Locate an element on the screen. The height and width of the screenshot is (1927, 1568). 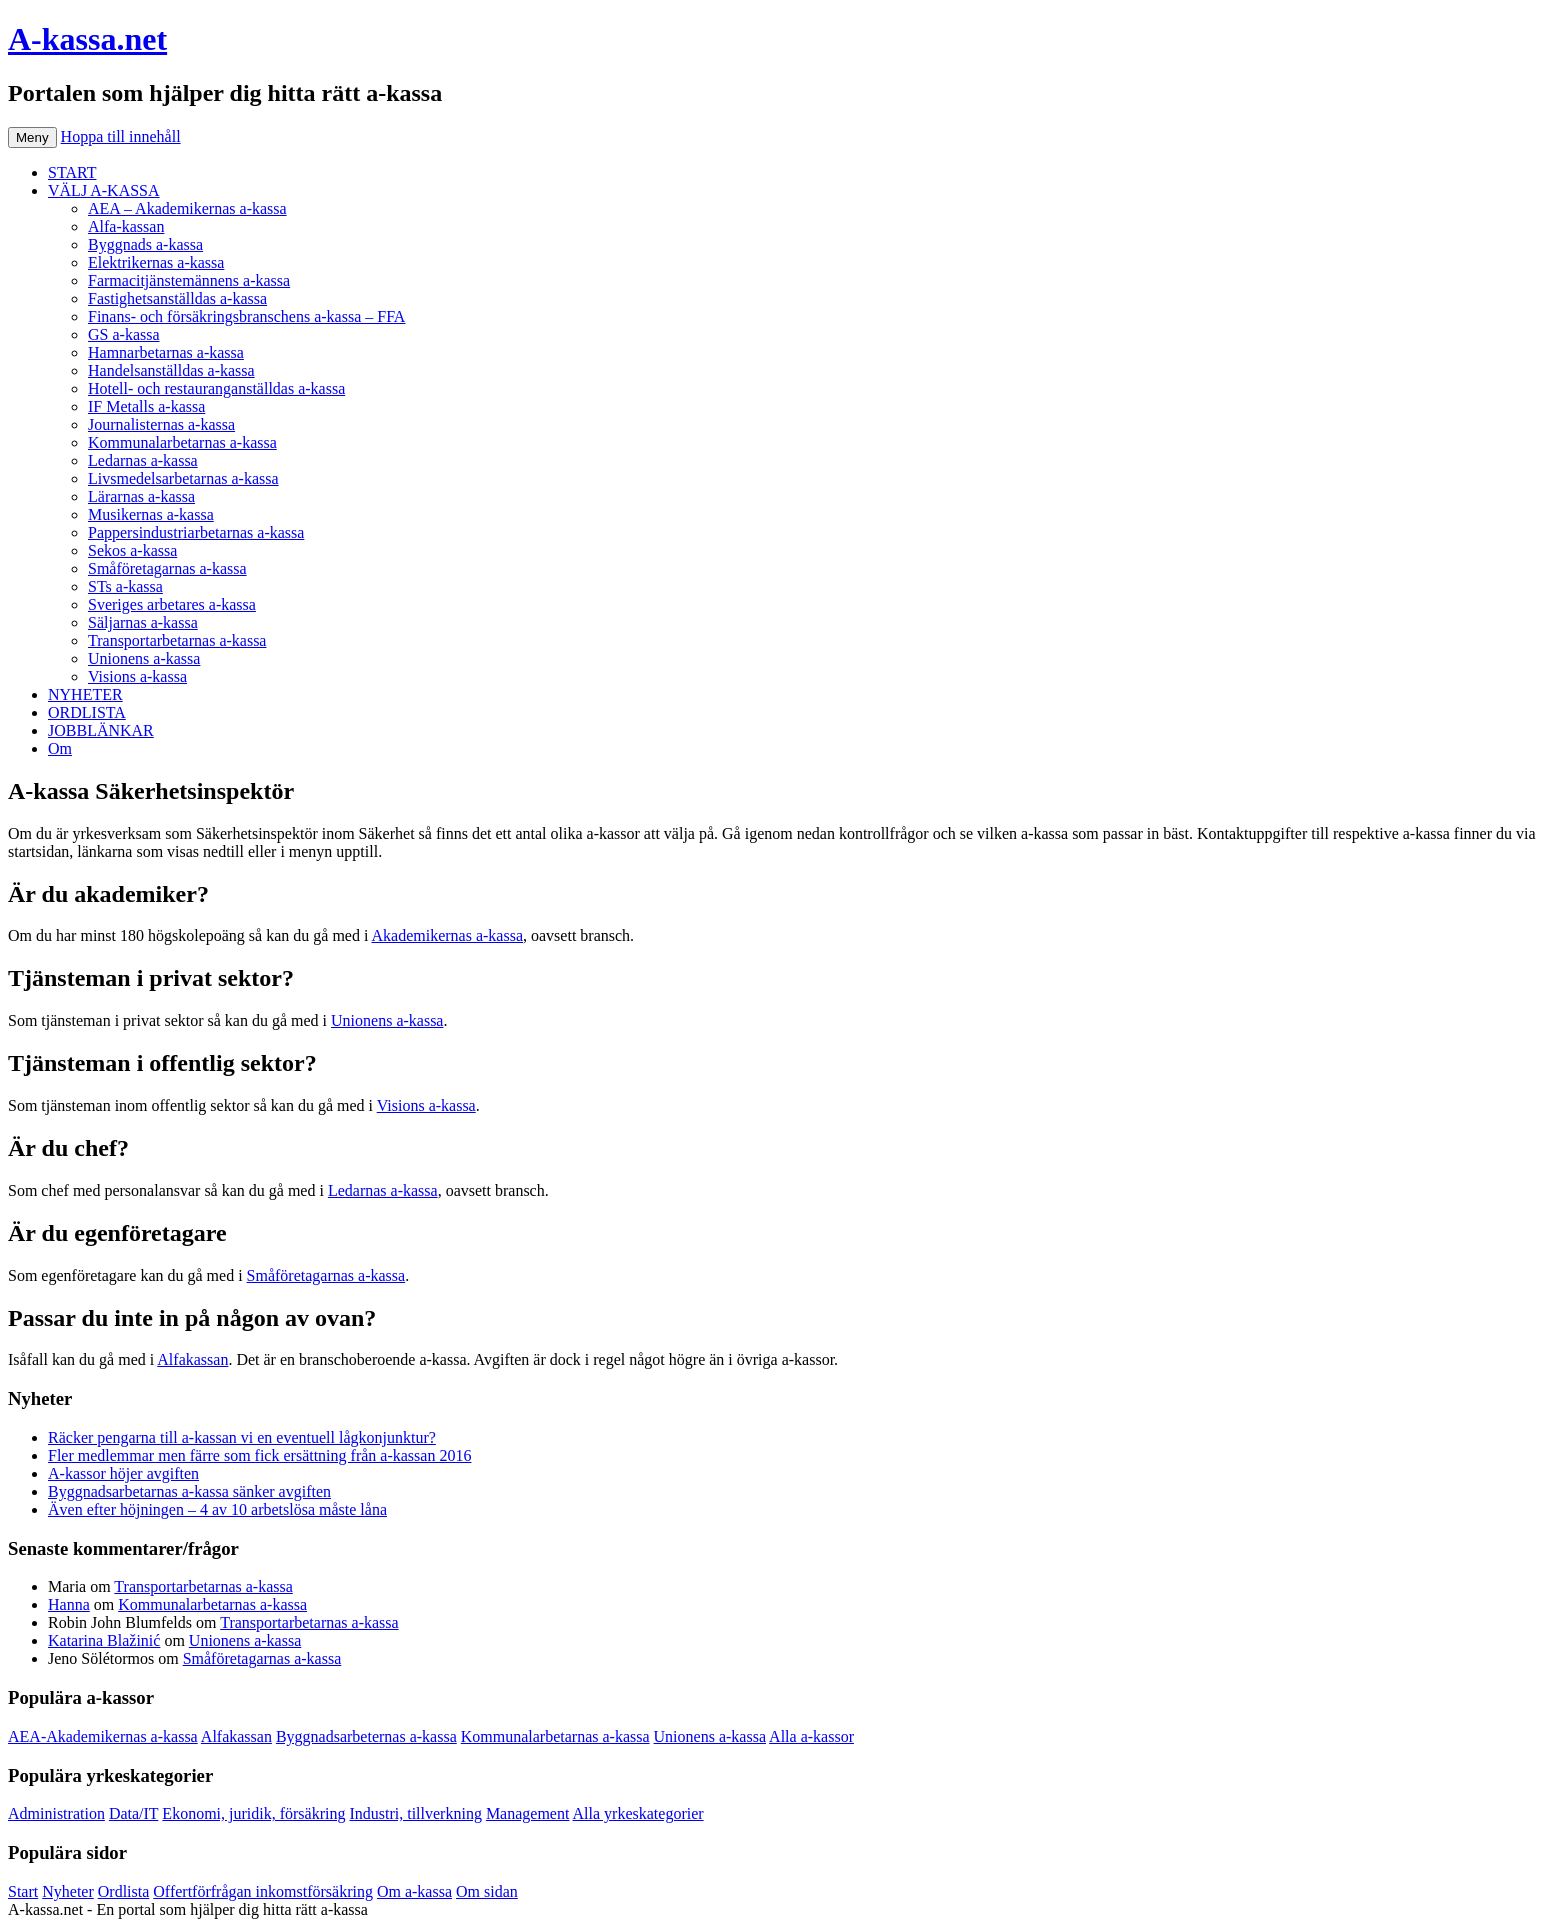
Start is located at coordinates (23, 1891).